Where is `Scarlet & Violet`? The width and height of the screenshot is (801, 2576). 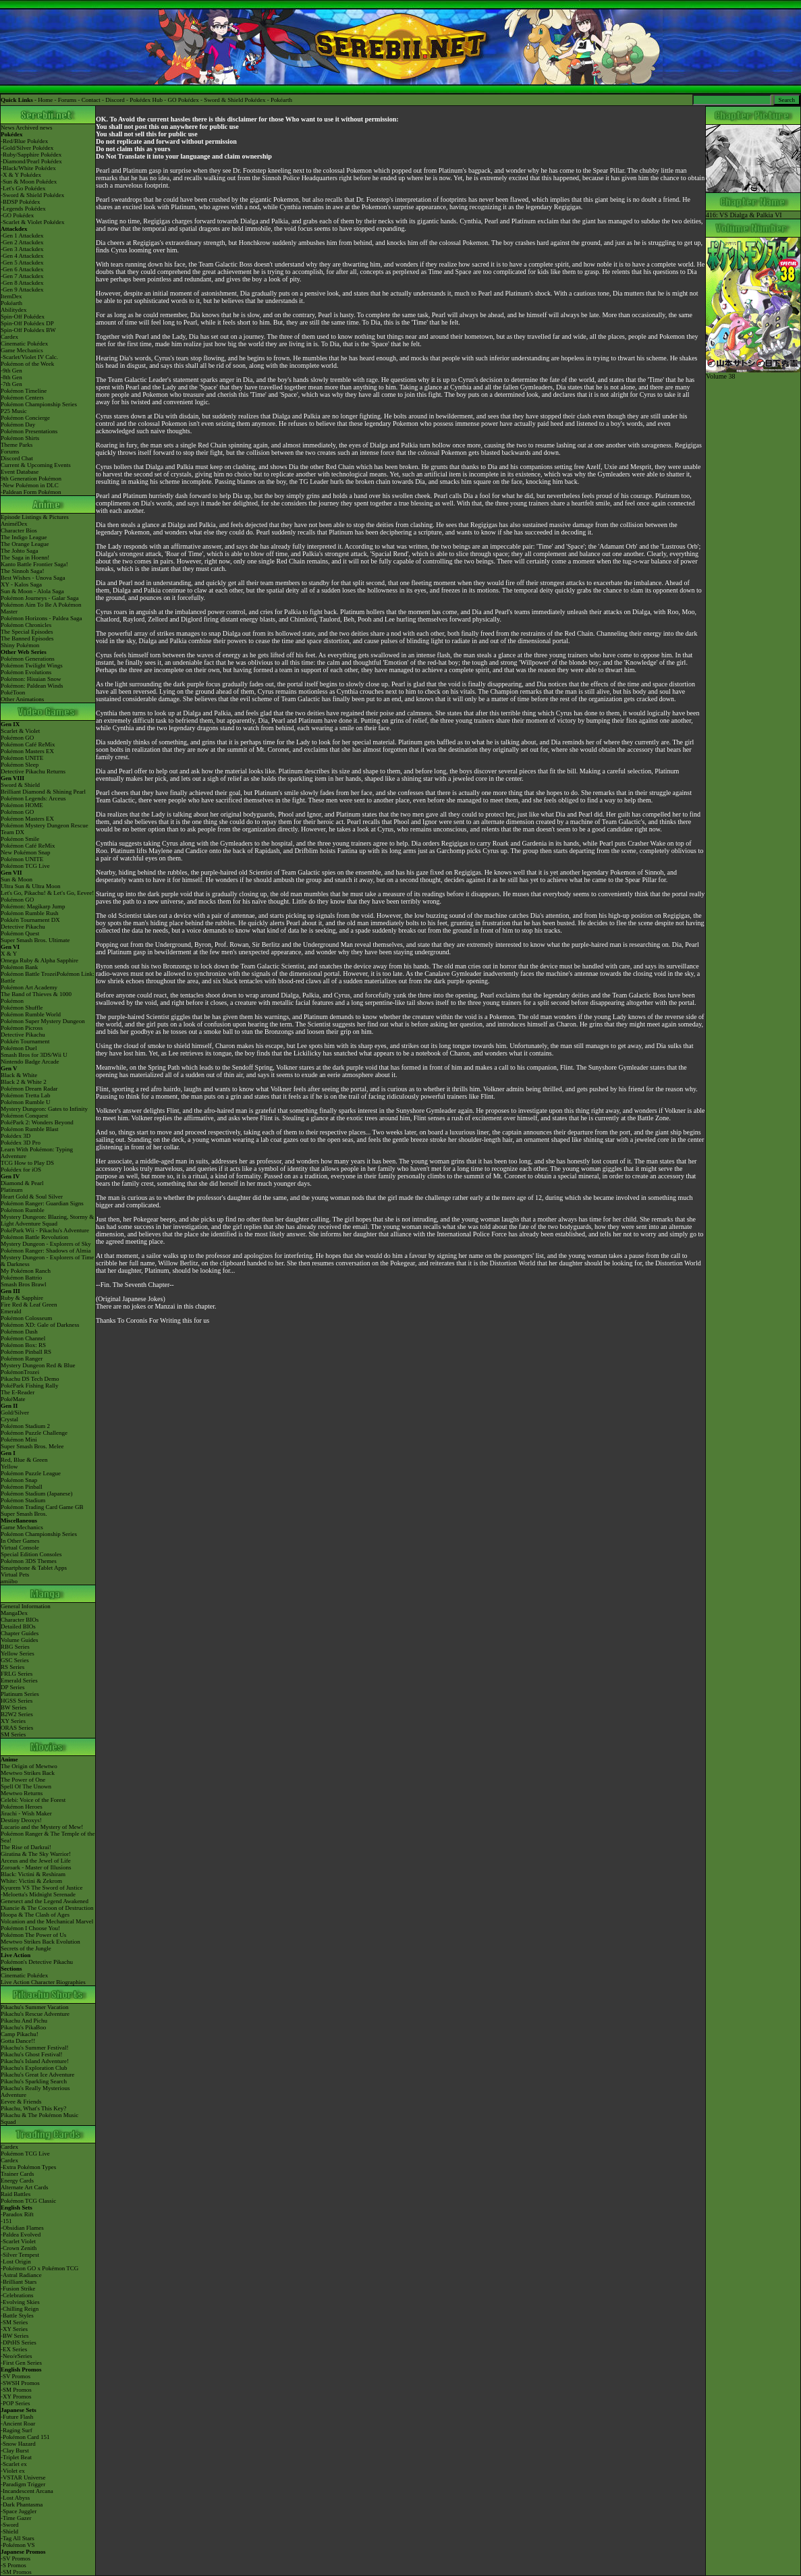 Scarlet & Violet is located at coordinates (20, 731).